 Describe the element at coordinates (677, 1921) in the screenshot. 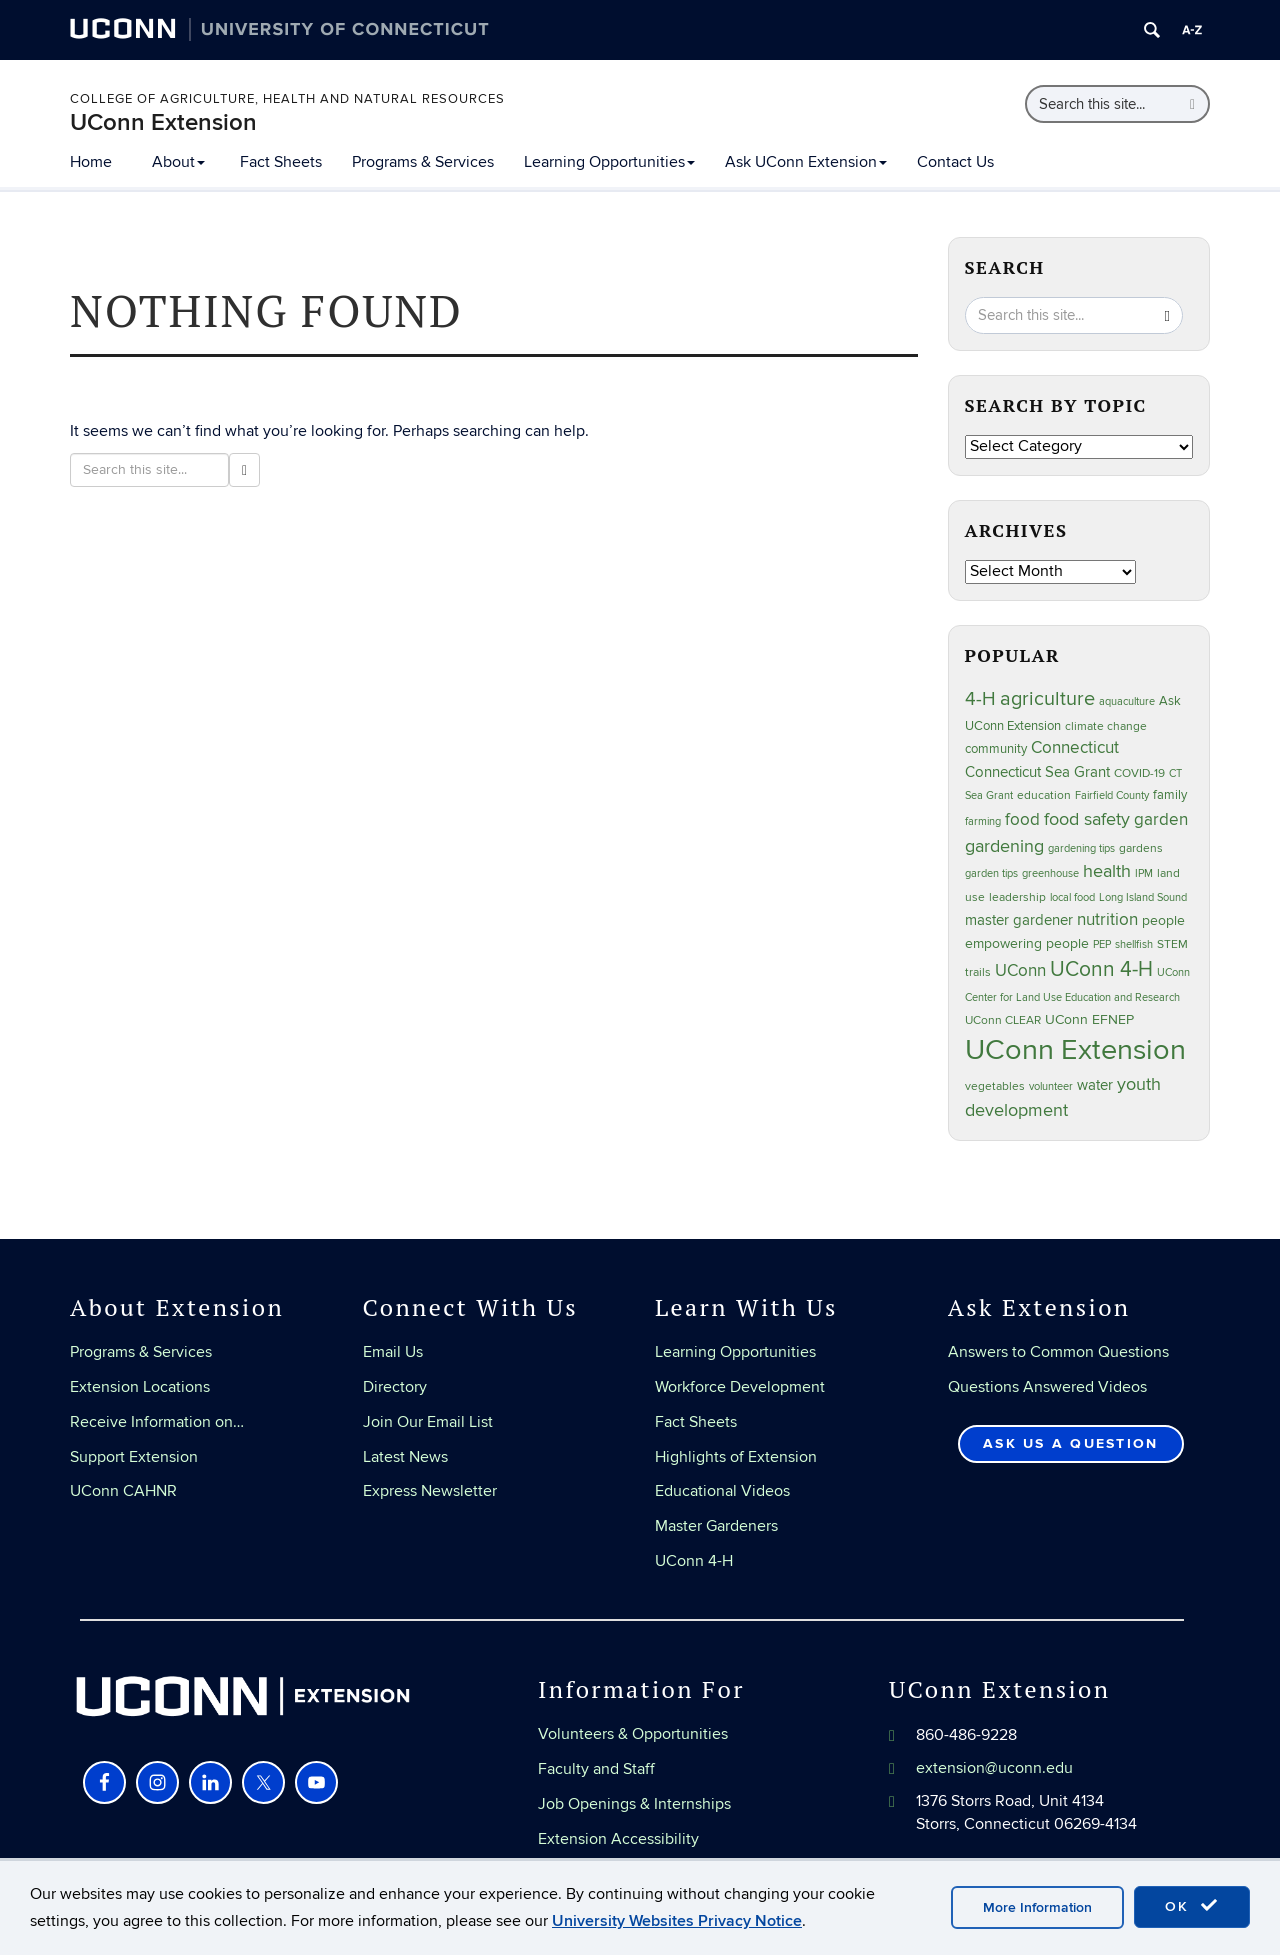

I see `University Websites Privacy Notice` at that location.